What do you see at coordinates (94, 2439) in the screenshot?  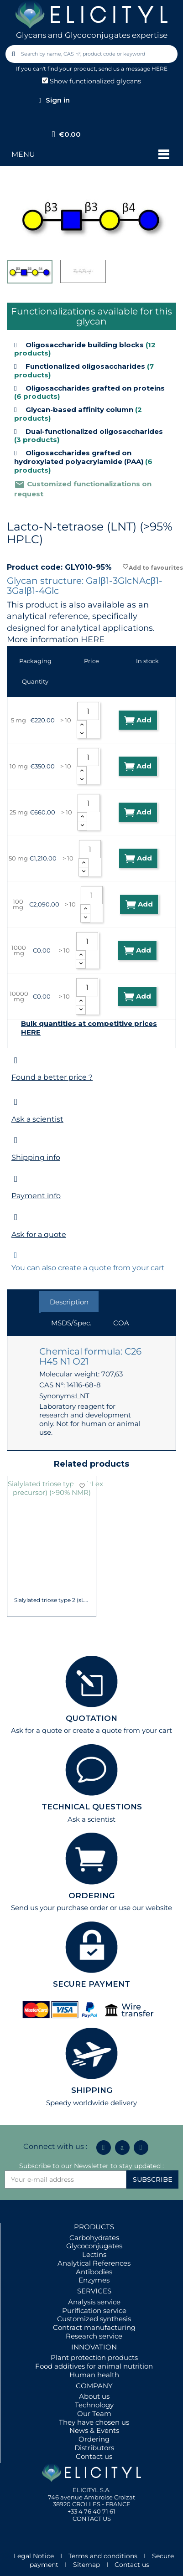 I see `Ordering` at bounding box center [94, 2439].